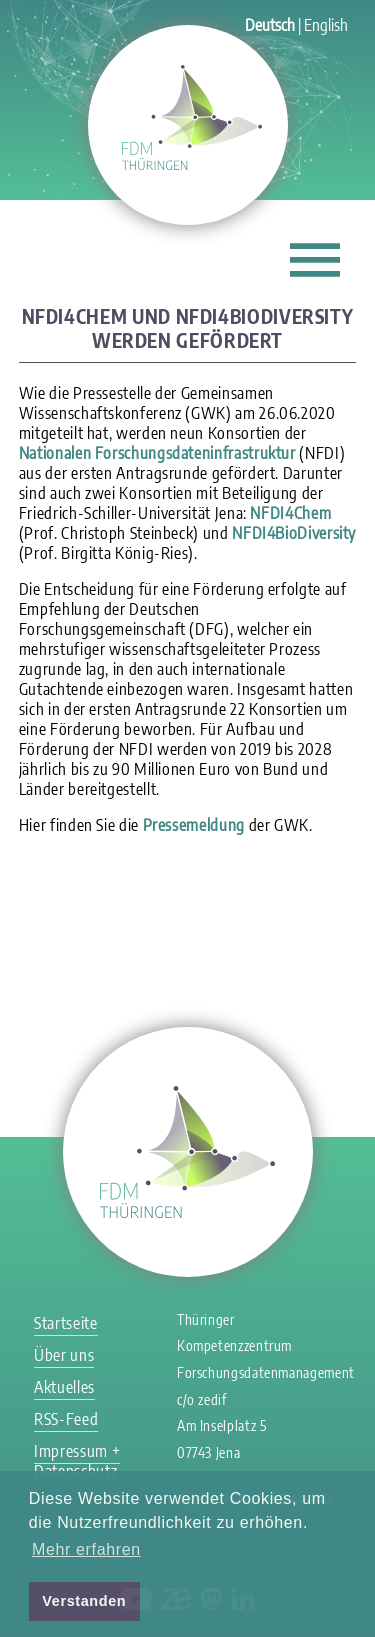 The image size is (375, 1637). What do you see at coordinates (65, 1323) in the screenshot?
I see `Startseite` at bounding box center [65, 1323].